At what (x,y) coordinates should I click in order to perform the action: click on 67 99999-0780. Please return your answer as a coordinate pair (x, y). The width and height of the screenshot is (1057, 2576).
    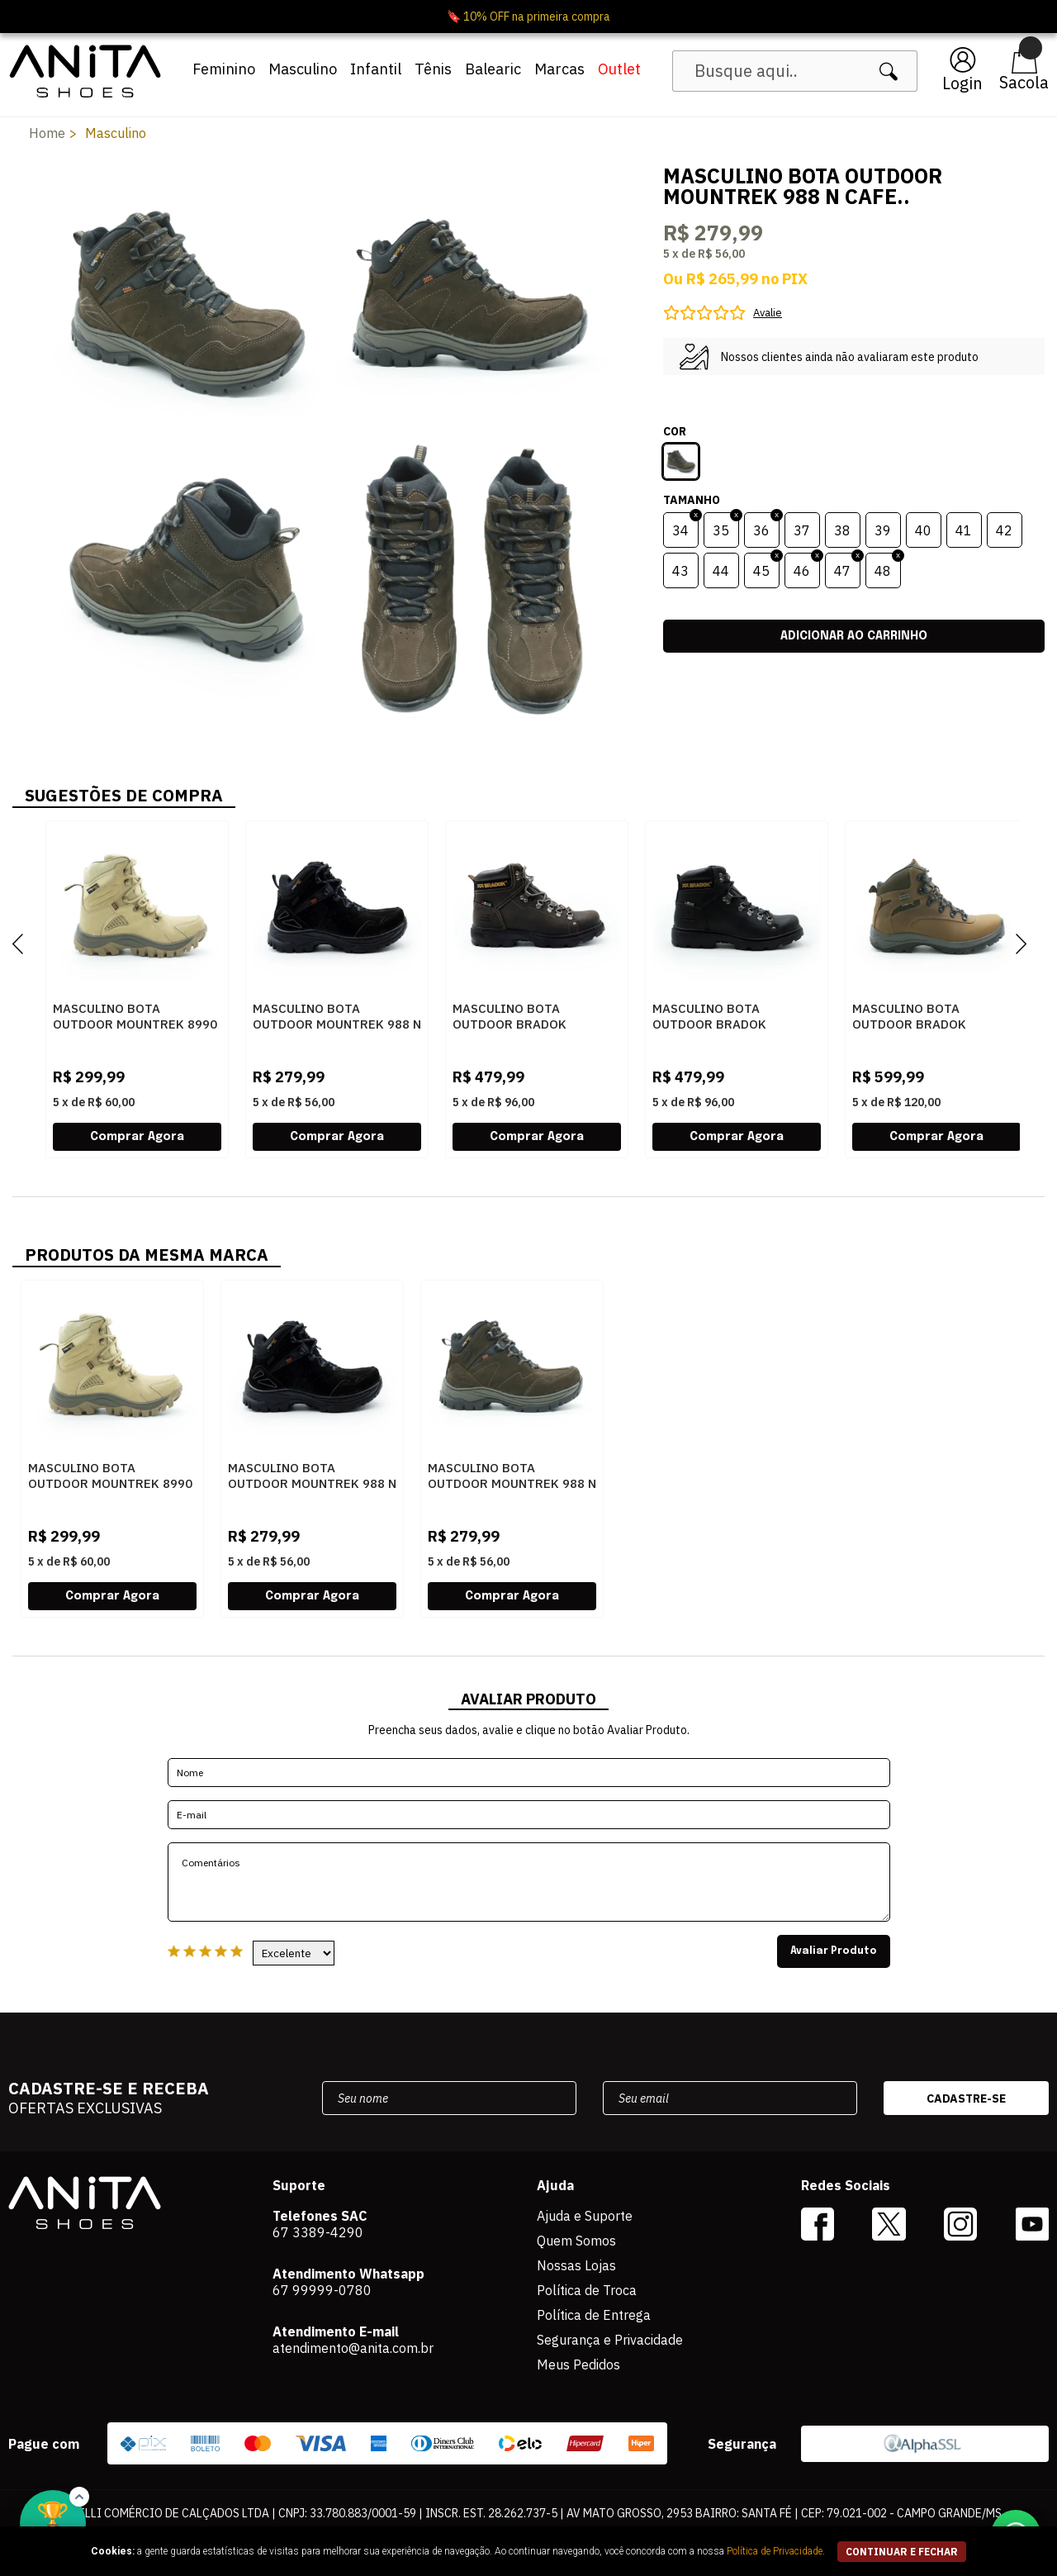
    Looking at the image, I should click on (322, 2290).